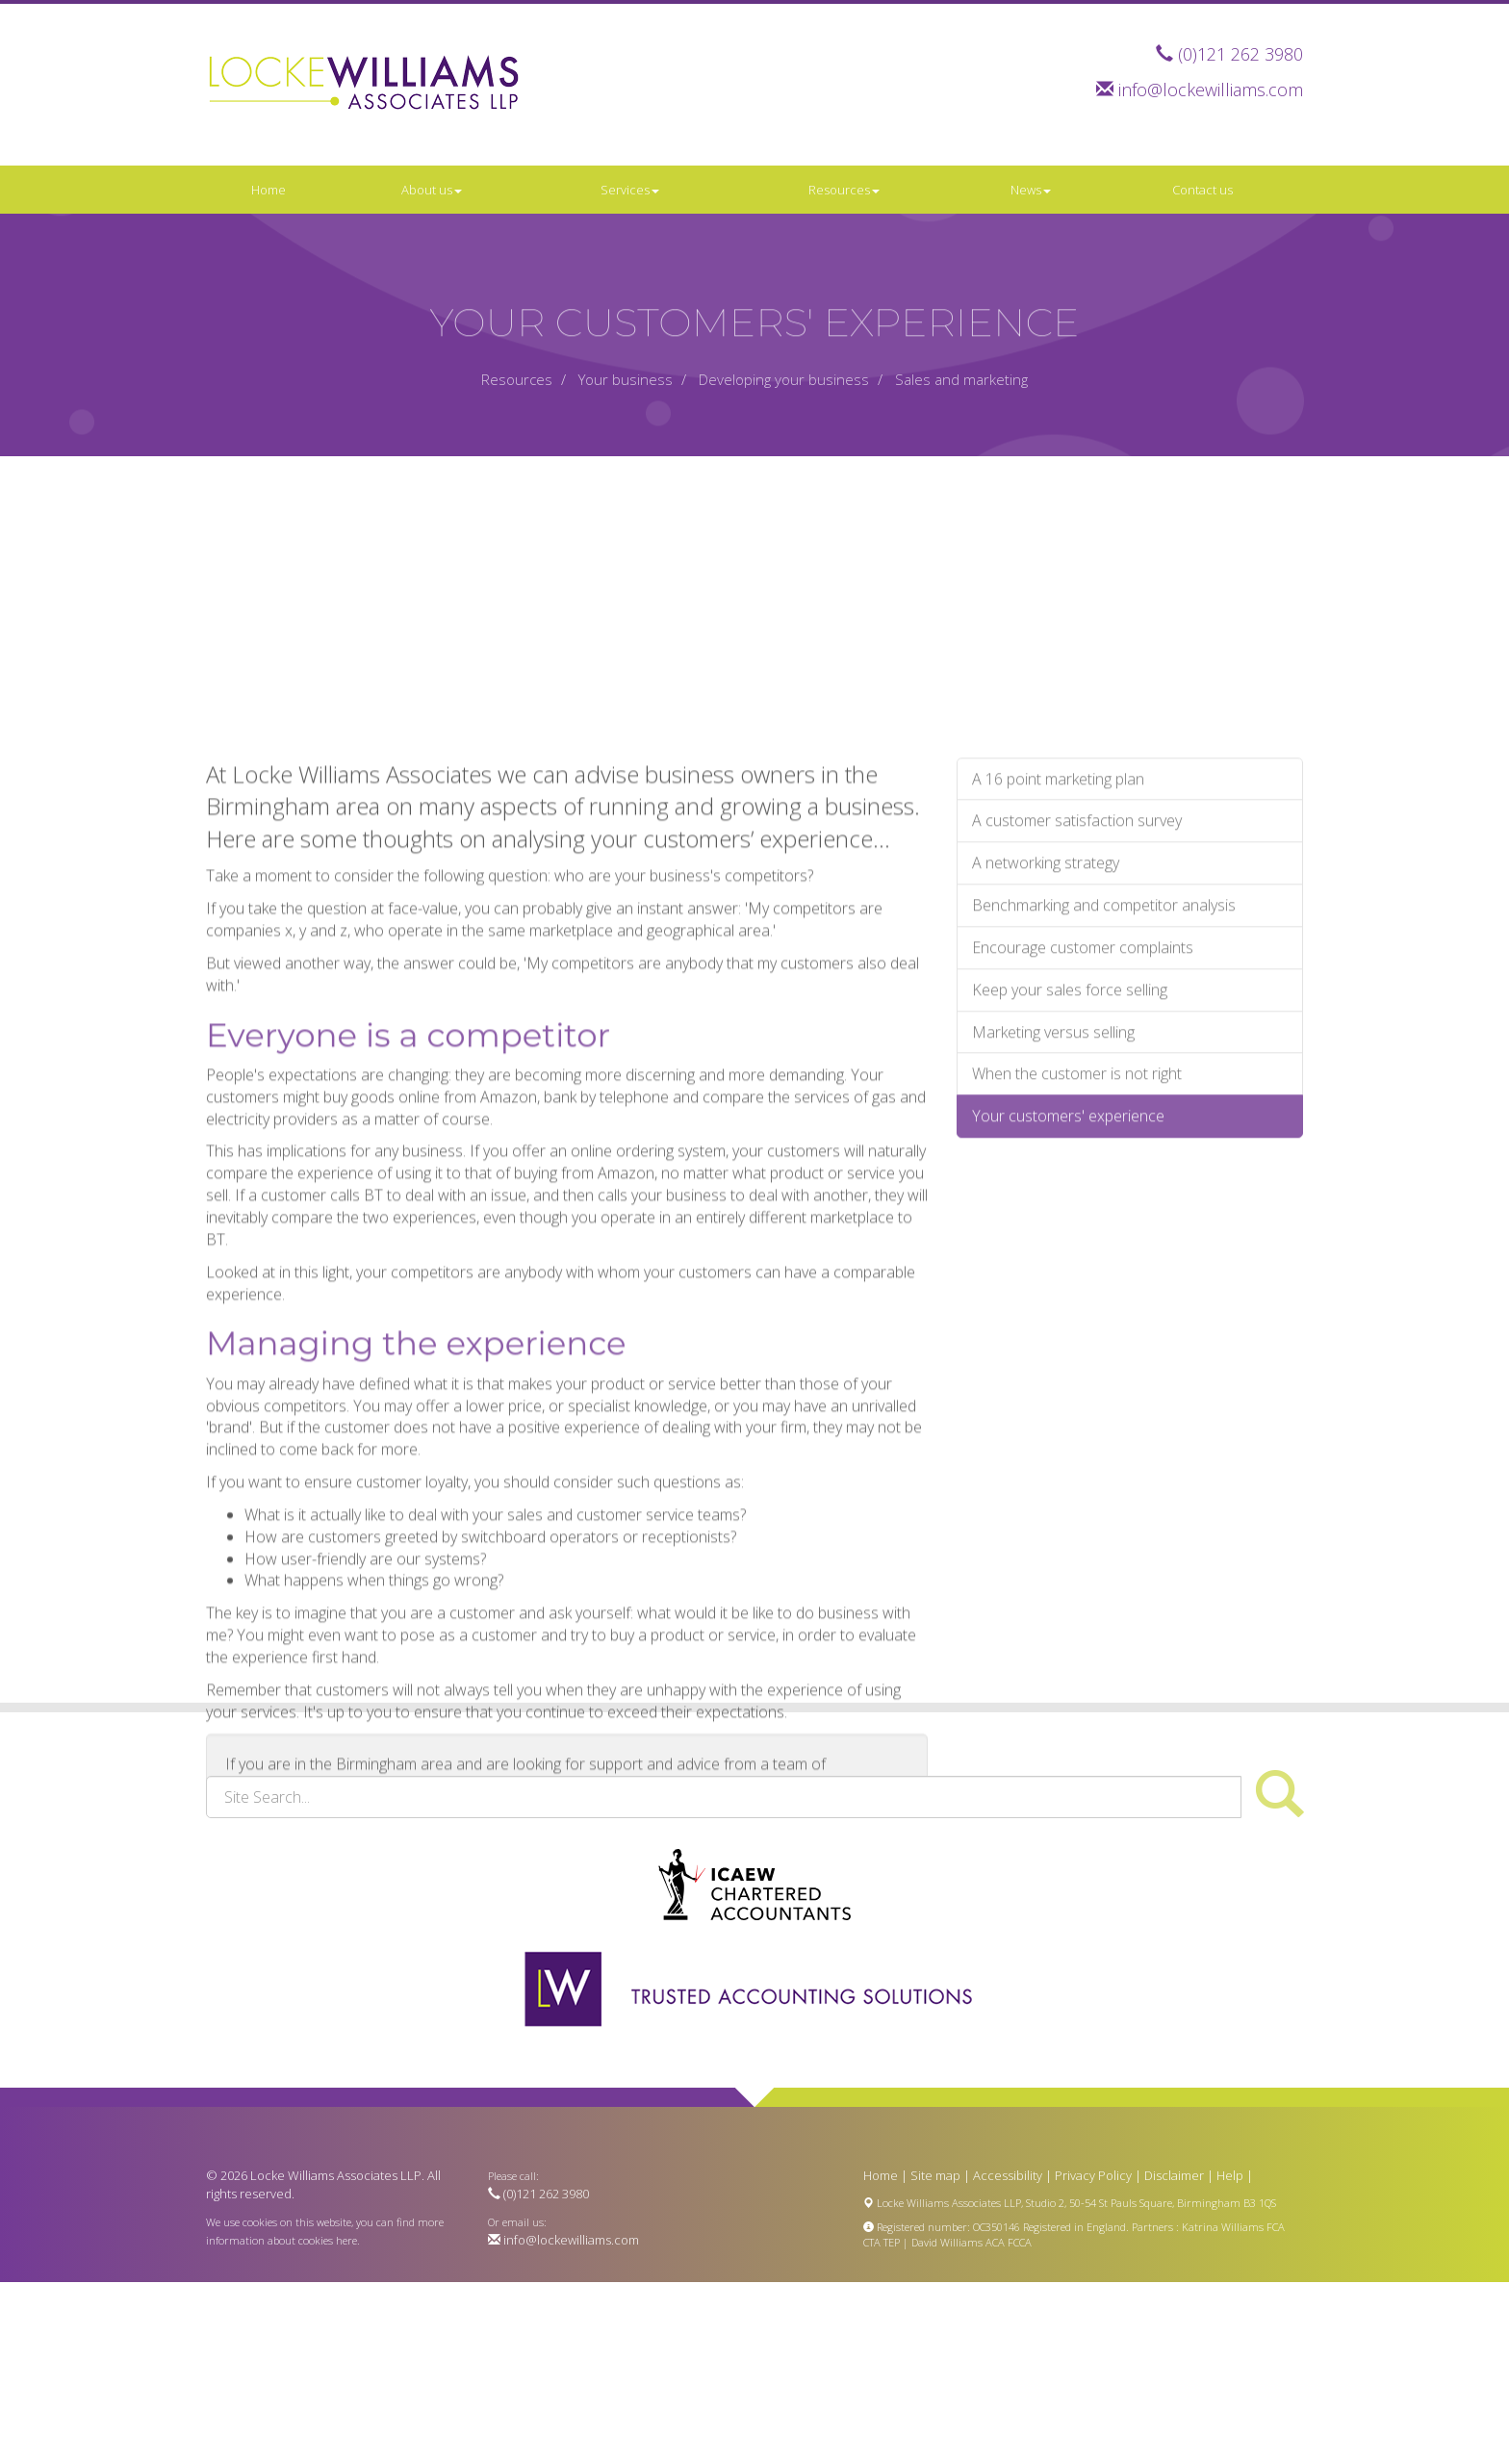  I want to click on Your customers' experience, so click(1068, 1266).